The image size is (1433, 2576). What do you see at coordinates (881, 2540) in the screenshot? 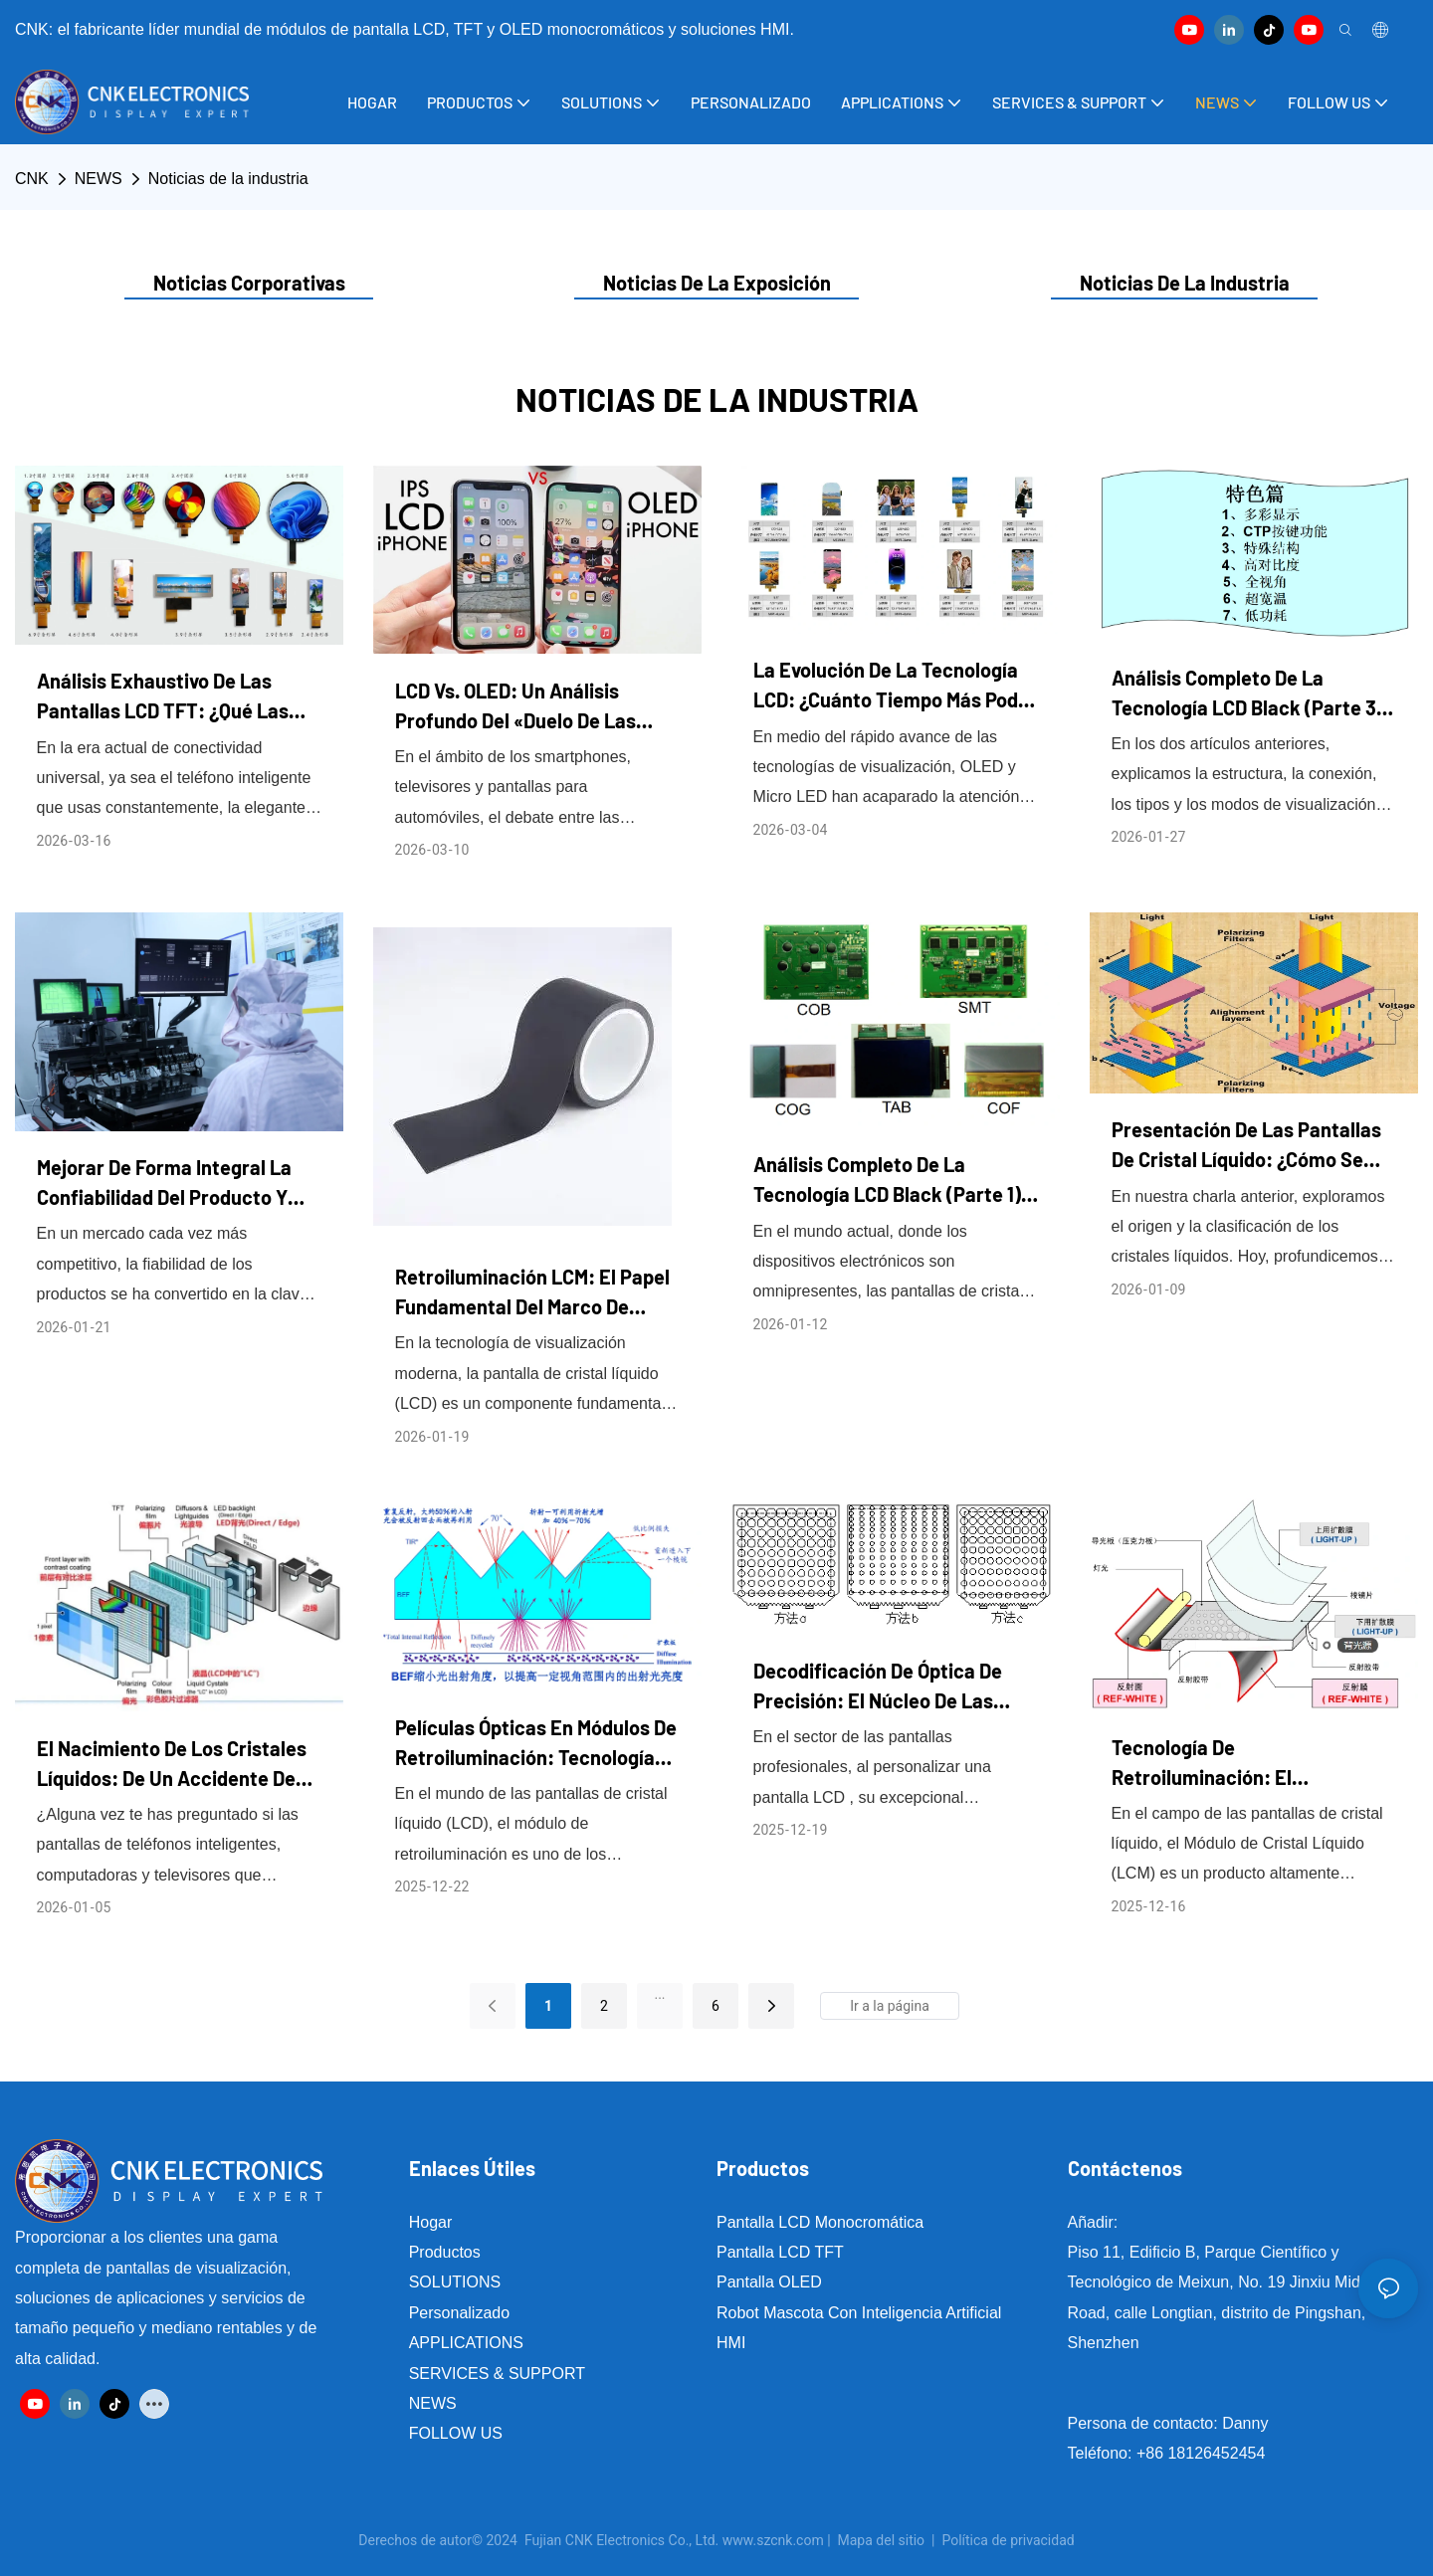
I see `Mapa del sitio` at bounding box center [881, 2540].